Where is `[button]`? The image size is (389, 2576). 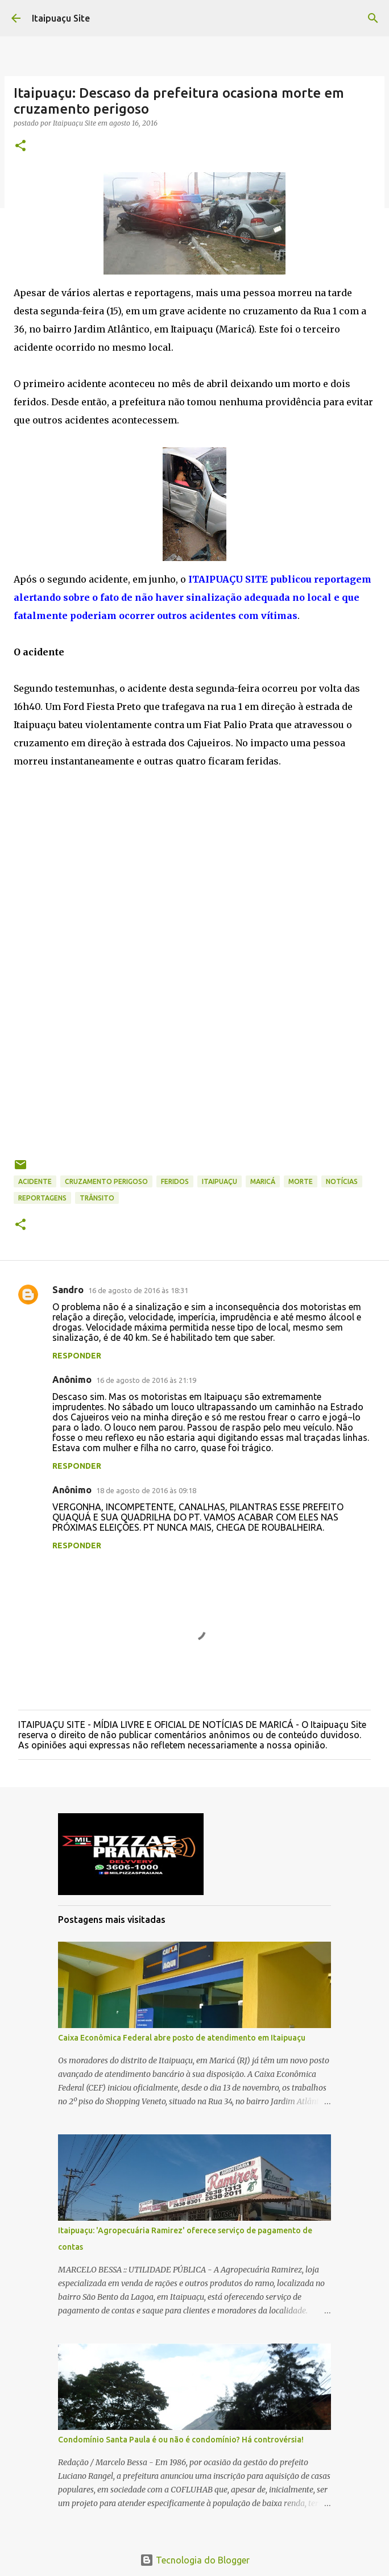
[button] is located at coordinates (20, 146).